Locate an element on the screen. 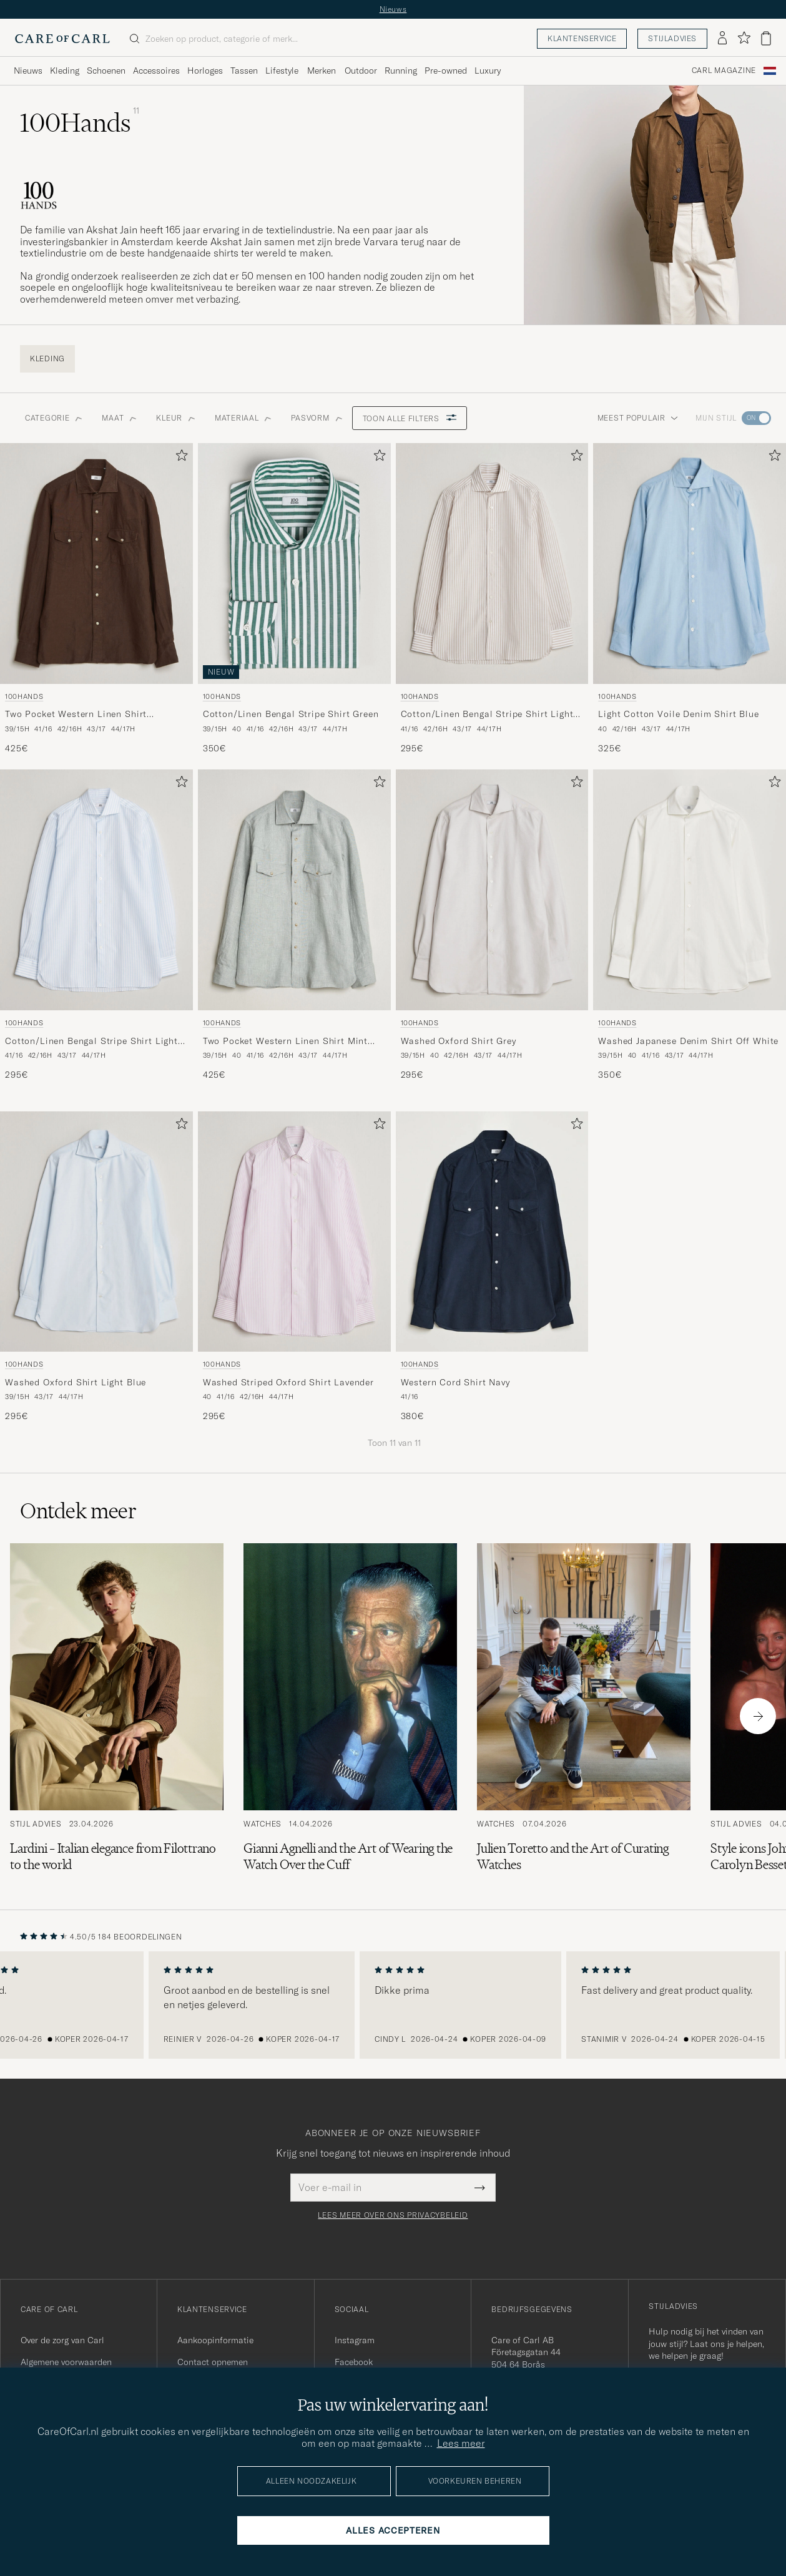  [100Hands Two Pocket Western Linen Shirt Mint Green, 425€] is located at coordinates (294, 925).